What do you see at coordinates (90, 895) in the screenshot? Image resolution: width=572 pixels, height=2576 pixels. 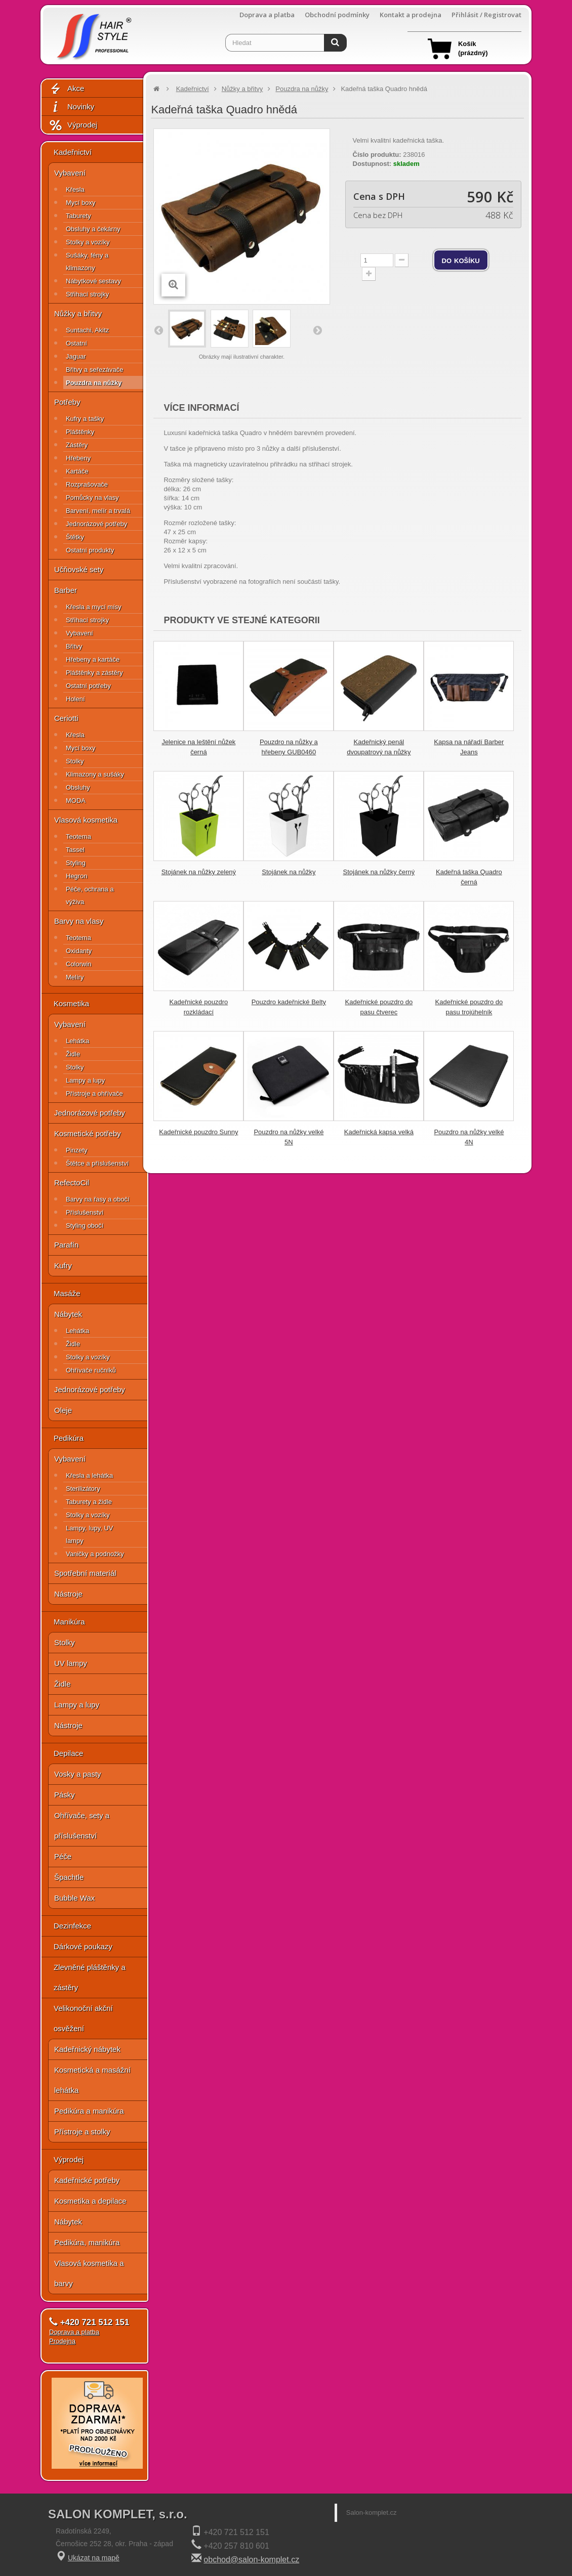 I see `Péče, ochrana a výživa` at bounding box center [90, 895].